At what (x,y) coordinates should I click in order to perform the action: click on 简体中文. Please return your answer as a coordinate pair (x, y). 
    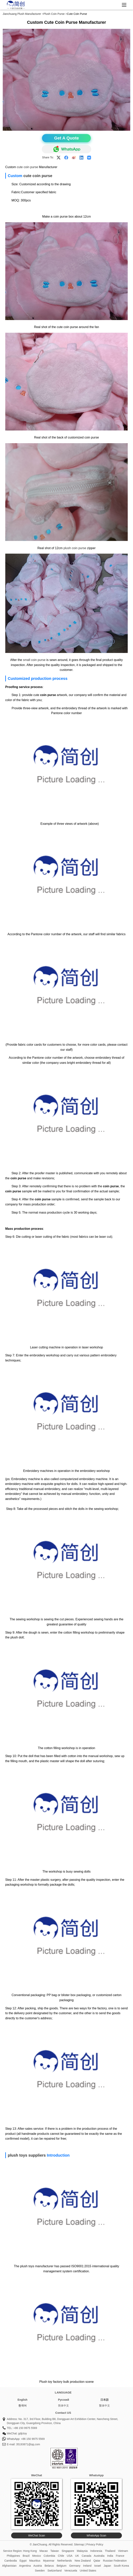
    Looking at the image, I should click on (63, 2405).